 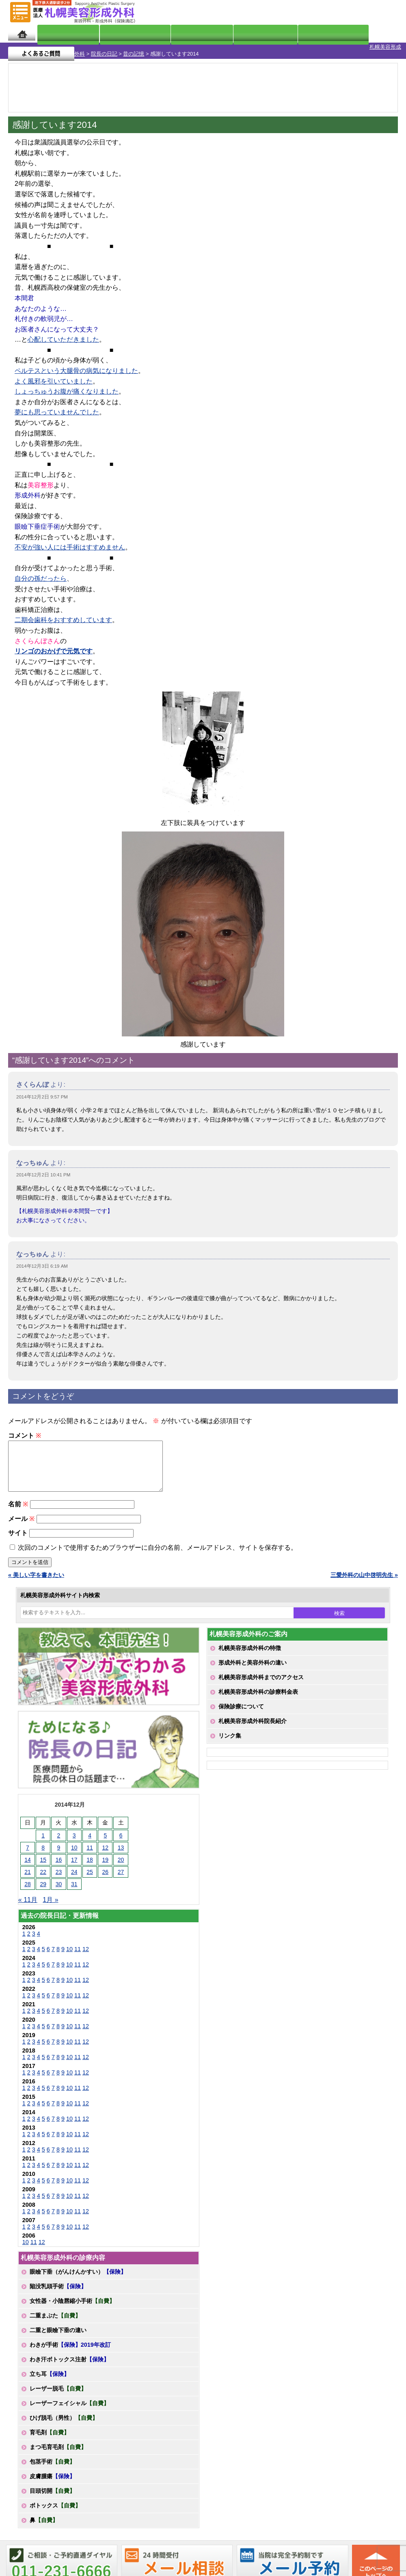 What do you see at coordinates (364, 1577) in the screenshot?
I see `三愛外科の山中啓明先生 »` at bounding box center [364, 1577].